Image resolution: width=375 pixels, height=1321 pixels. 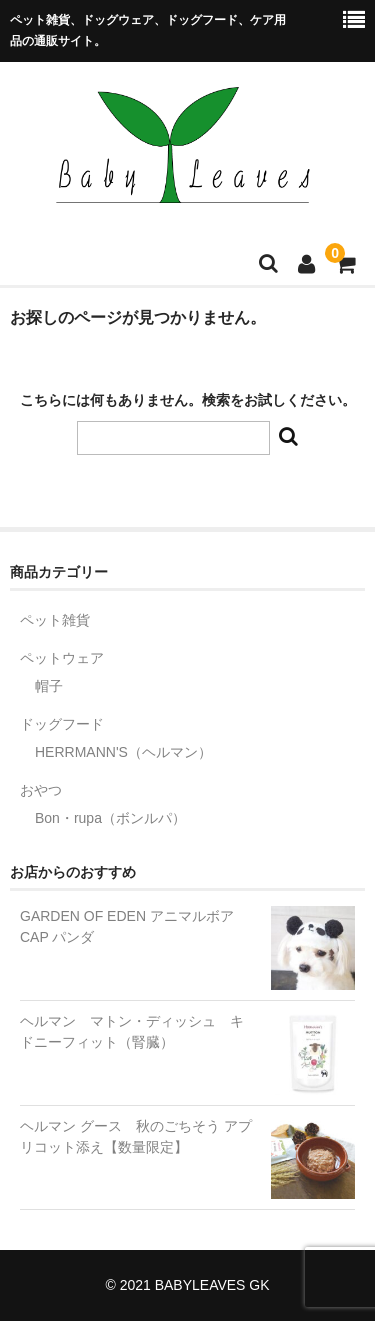 What do you see at coordinates (49, 686) in the screenshot?
I see `帽子` at bounding box center [49, 686].